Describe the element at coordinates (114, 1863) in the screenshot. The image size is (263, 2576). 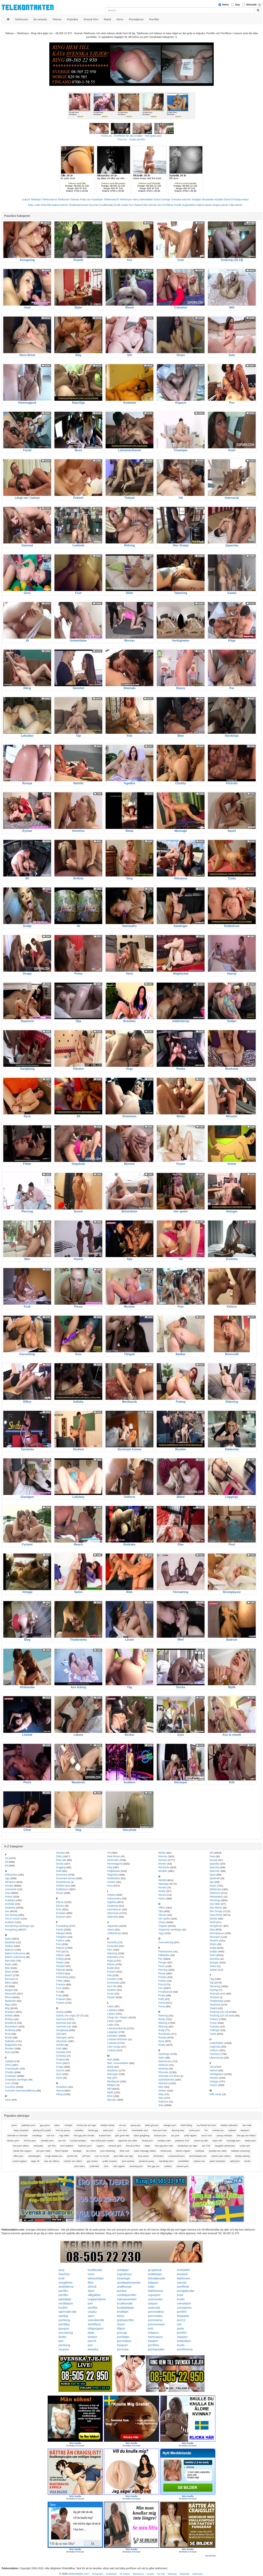
I see `Hemmagjord` at that location.